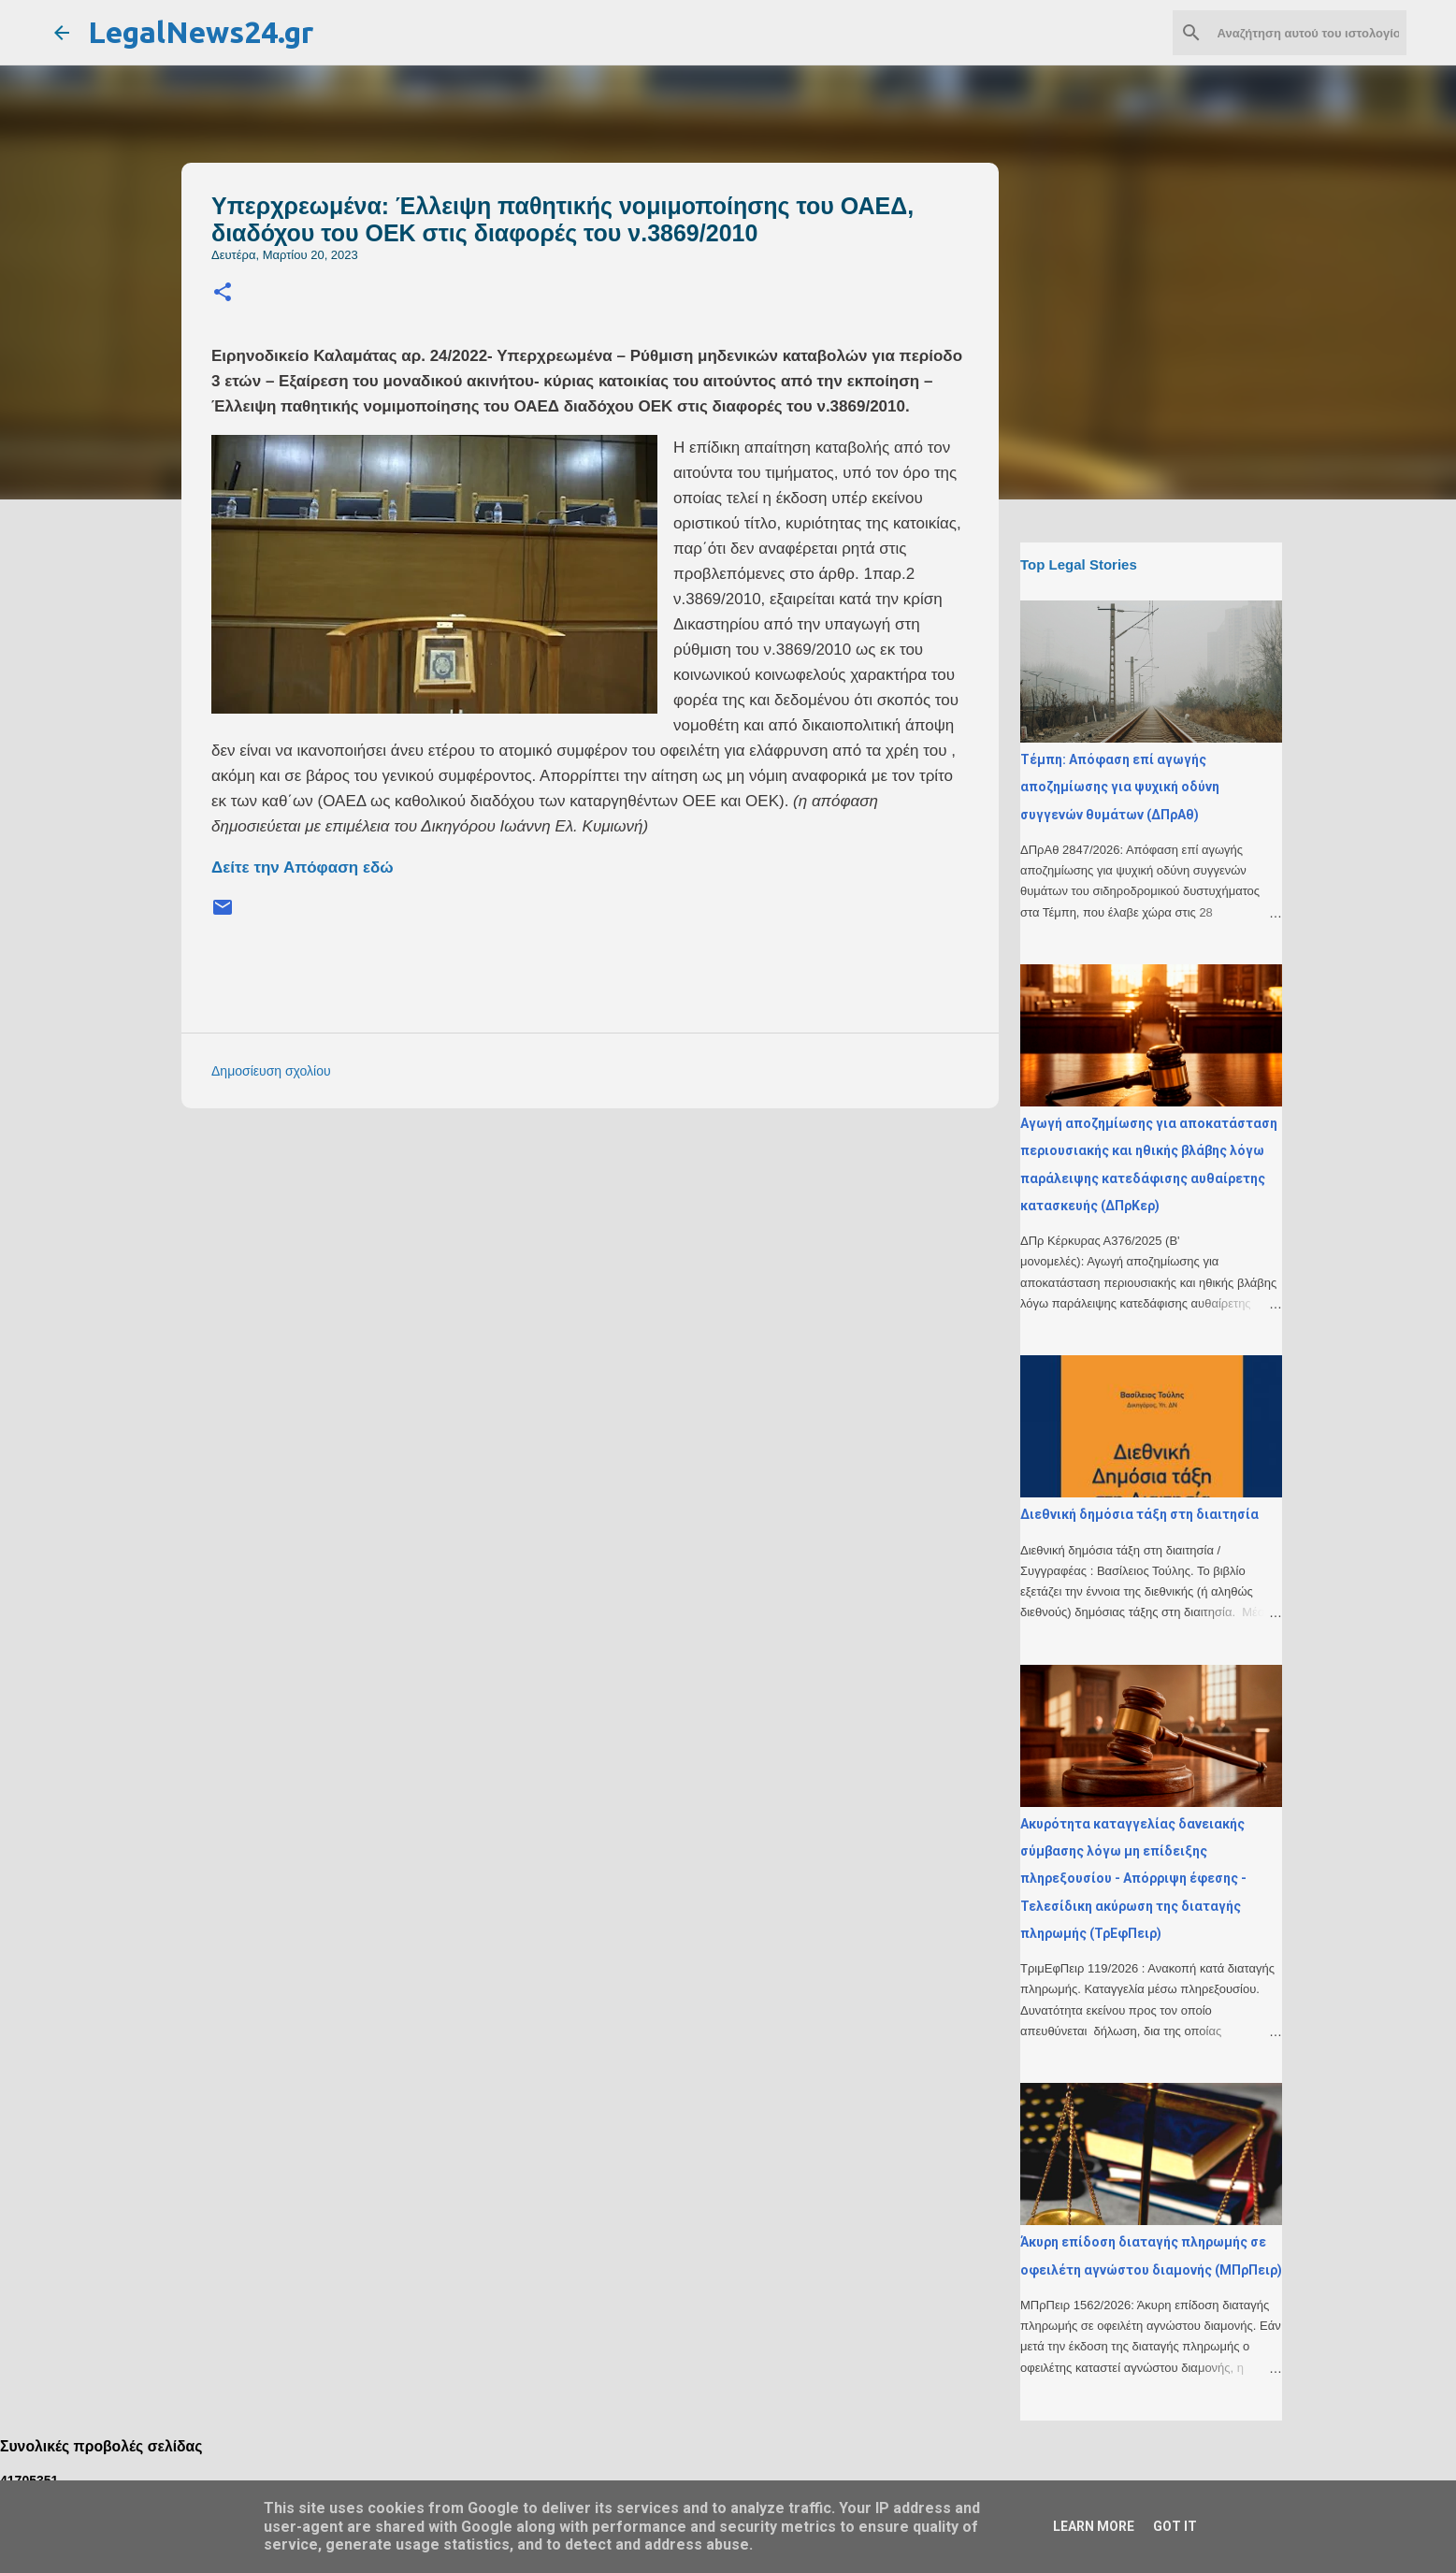 The image size is (1456, 2573). Describe the element at coordinates (1119, 787) in the screenshot. I see `Τέμπη: Απόφαση επί αγωγής αποζημίωσης για ψυχική οδύνη συγγενών θυμάτων (ΔΠρΑθ)` at that location.